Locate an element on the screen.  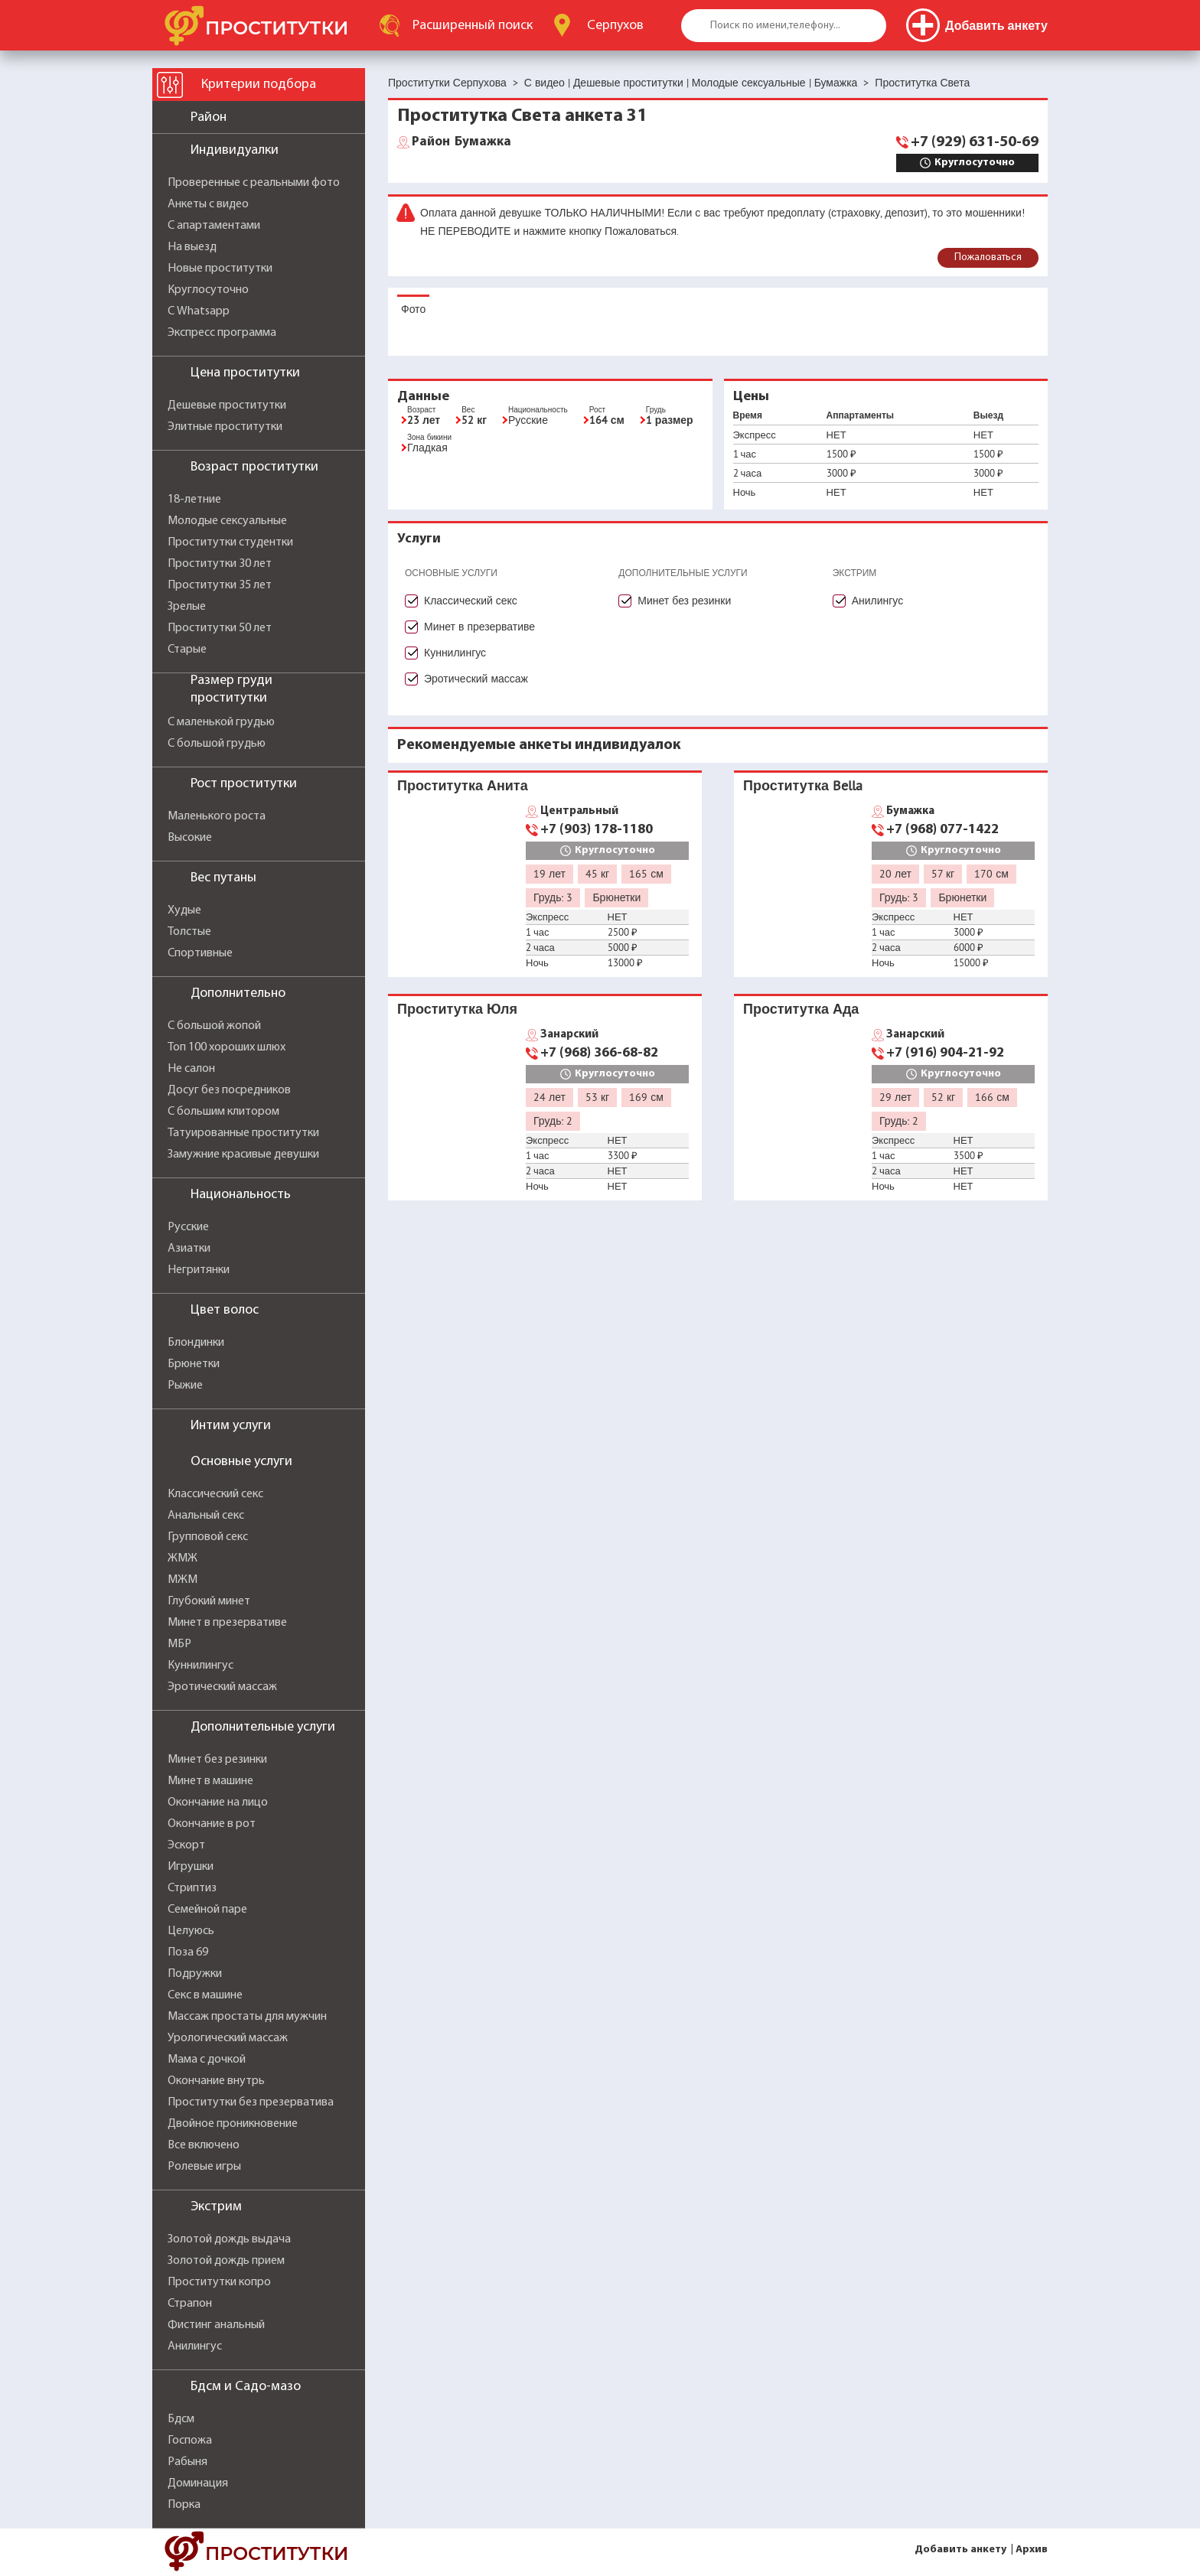
Целуюсь is located at coordinates (191, 1931).